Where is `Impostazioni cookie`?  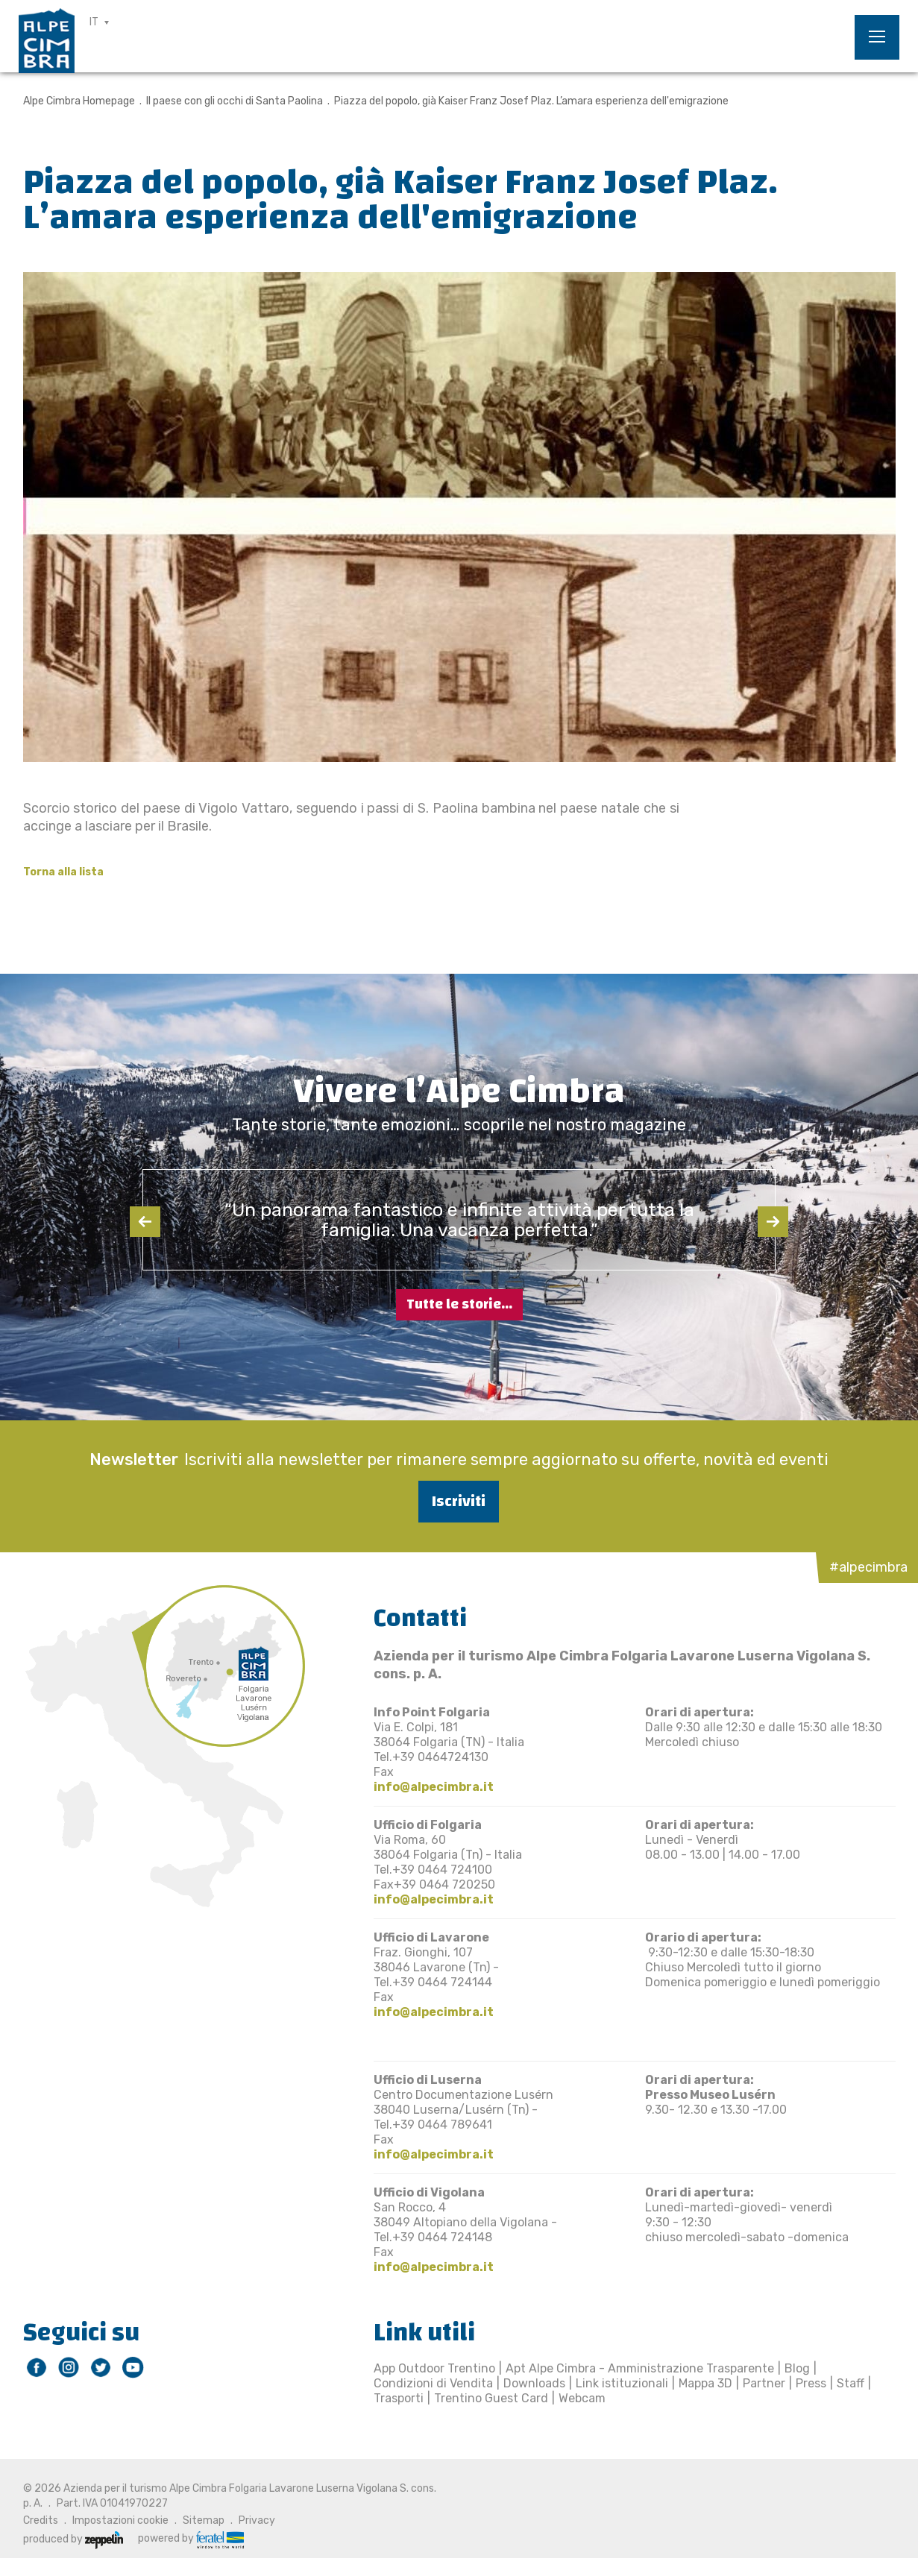
Impostazioni cookie is located at coordinates (120, 2520).